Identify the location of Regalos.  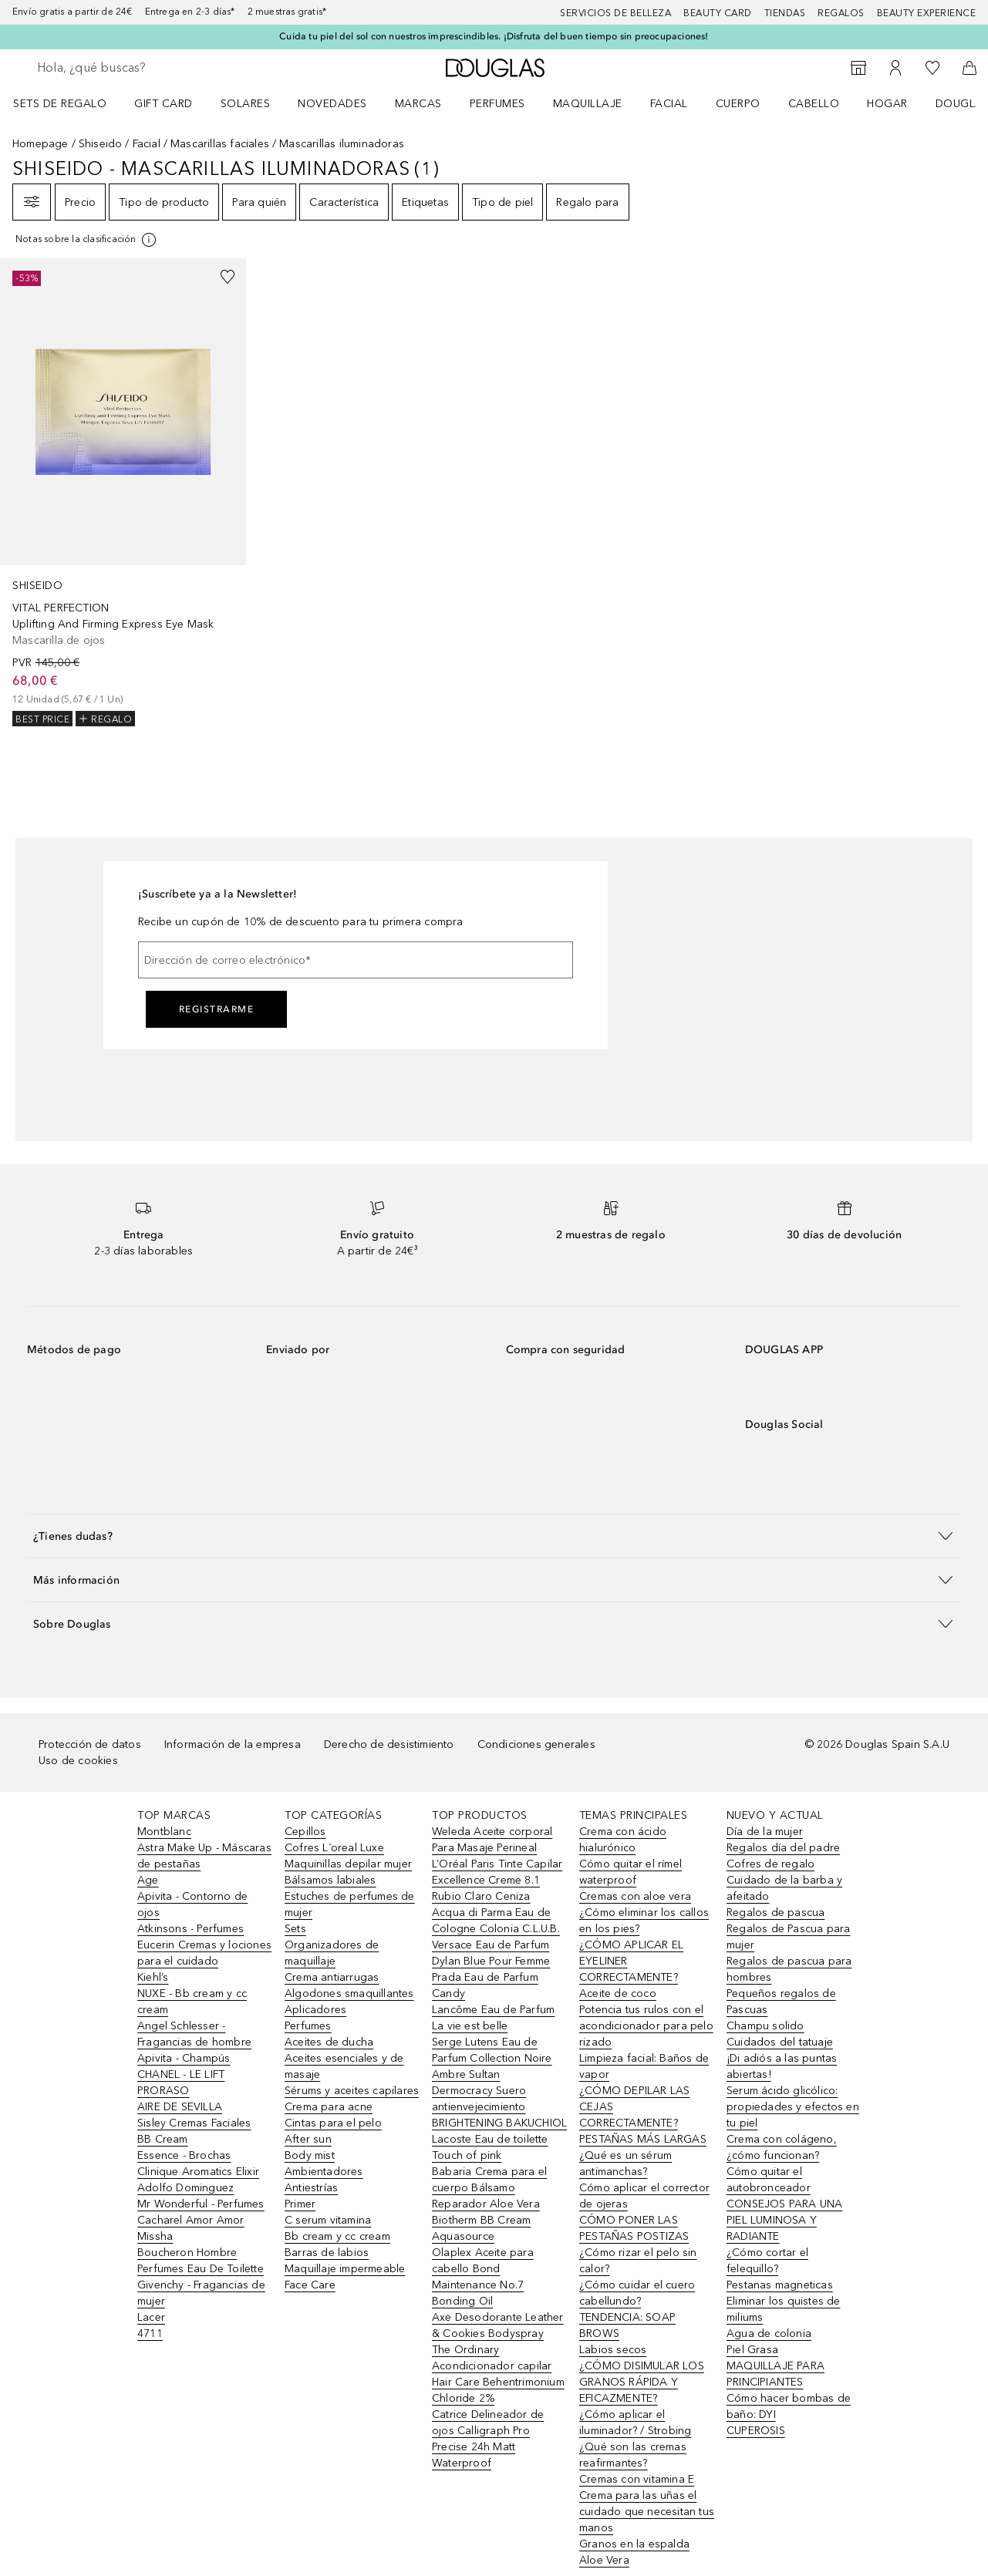
(841, 13).